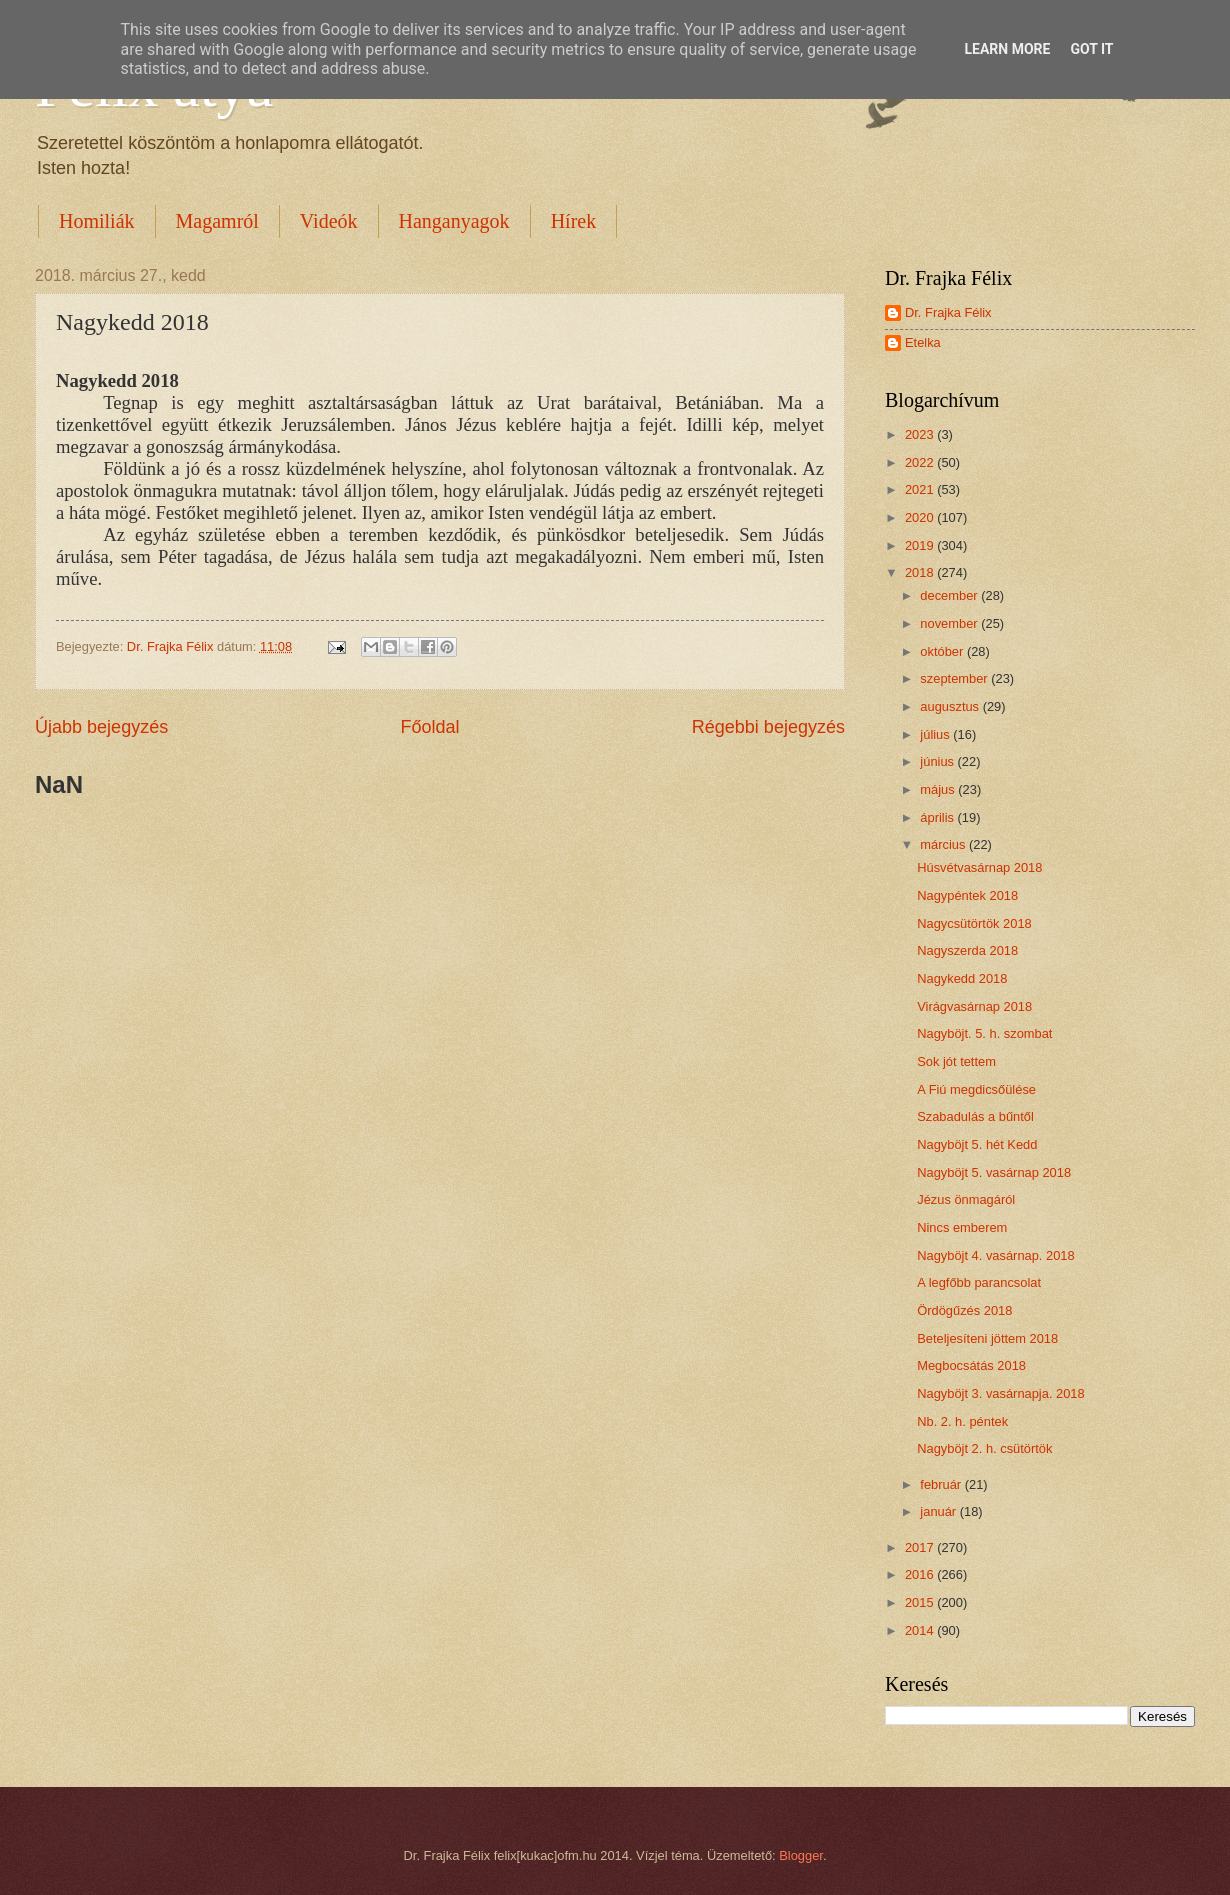 The height and width of the screenshot is (1895, 1230). I want to click on Megbocsátás 2018, so click(971, 1365).